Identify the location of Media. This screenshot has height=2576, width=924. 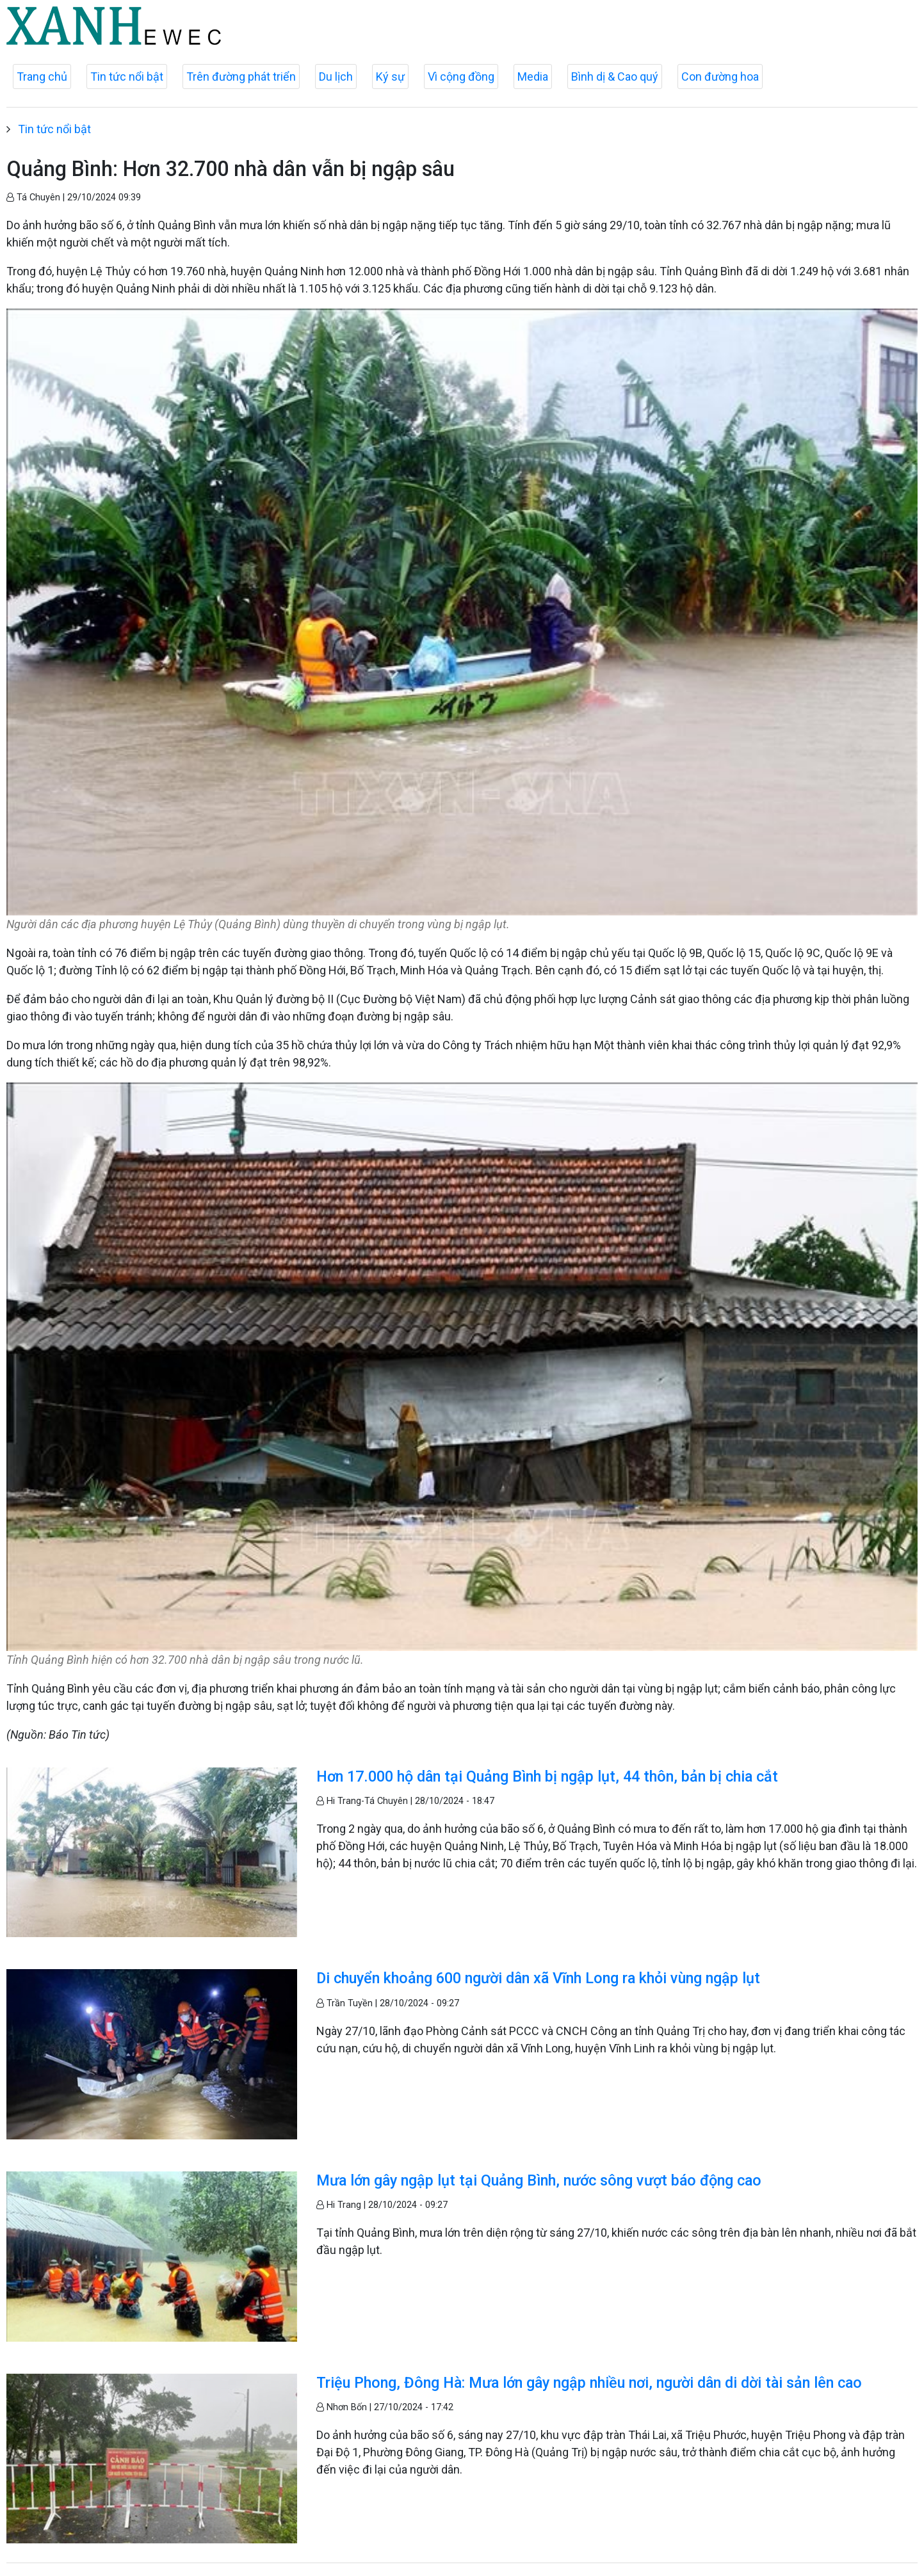
(532, 76).